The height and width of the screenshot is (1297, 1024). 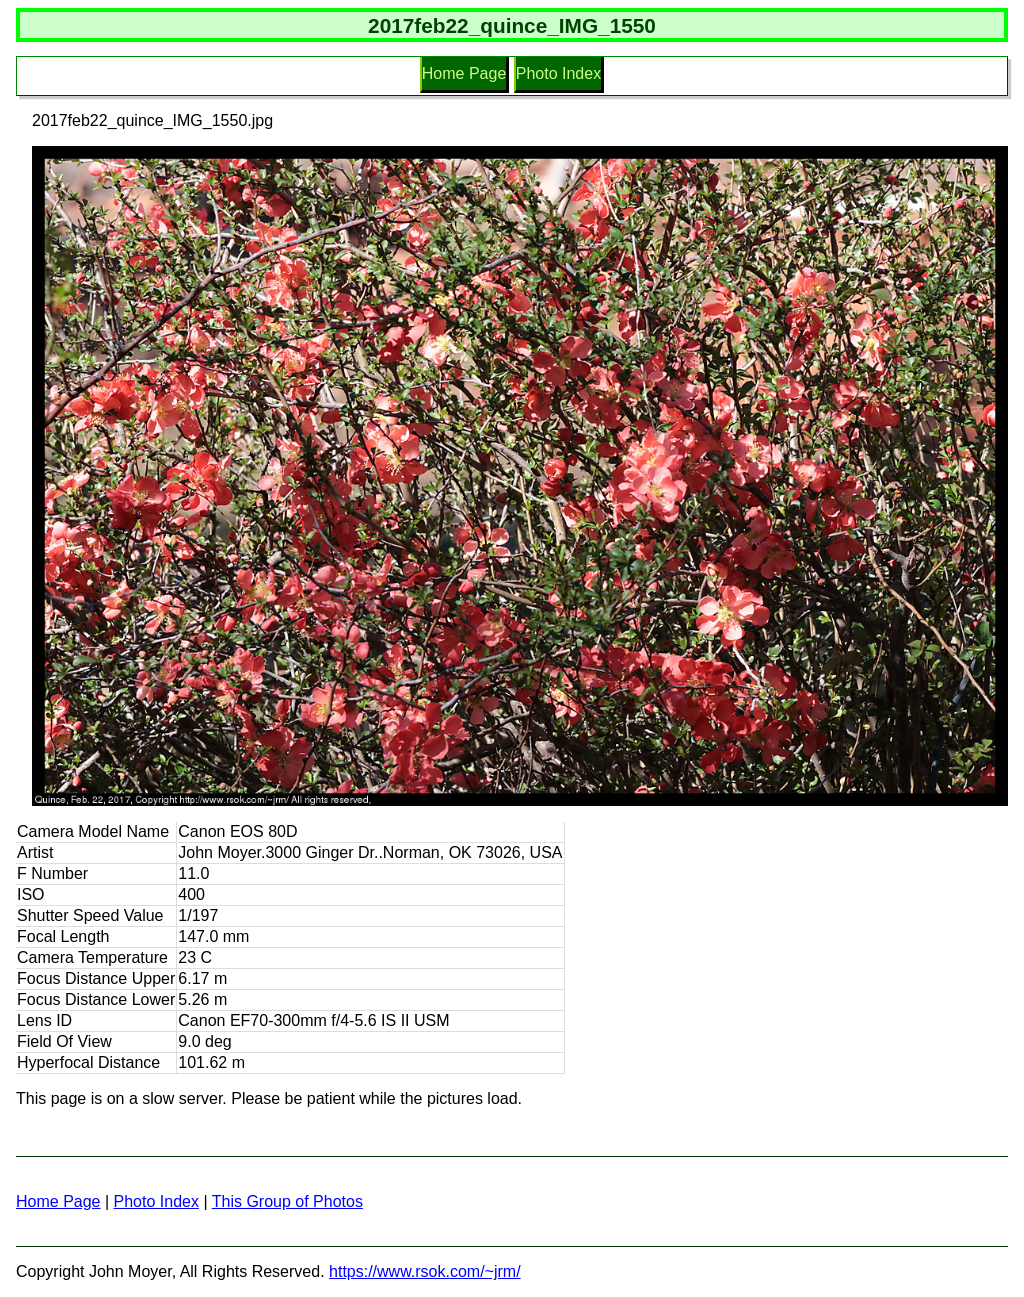 What do you see at coordinates (287, 1201) in the screenshot?
I see `This Group of Photos` at bounding box center [287, 1201].